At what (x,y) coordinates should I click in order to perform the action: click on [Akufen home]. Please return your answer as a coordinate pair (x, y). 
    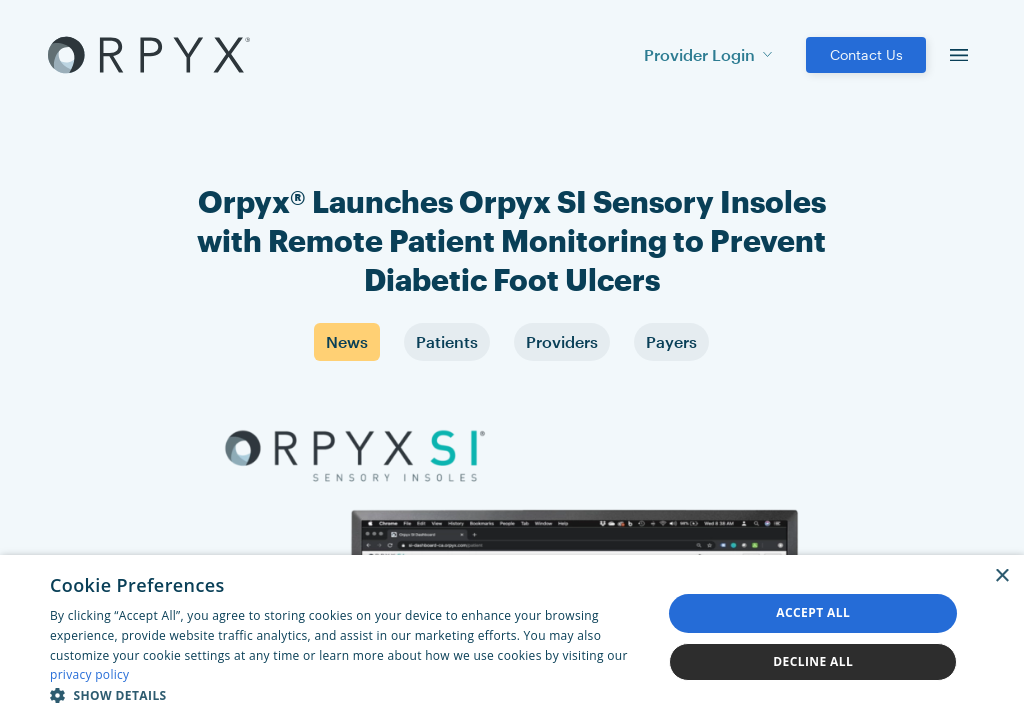
    Looking at the image, I should click on (149, 55).